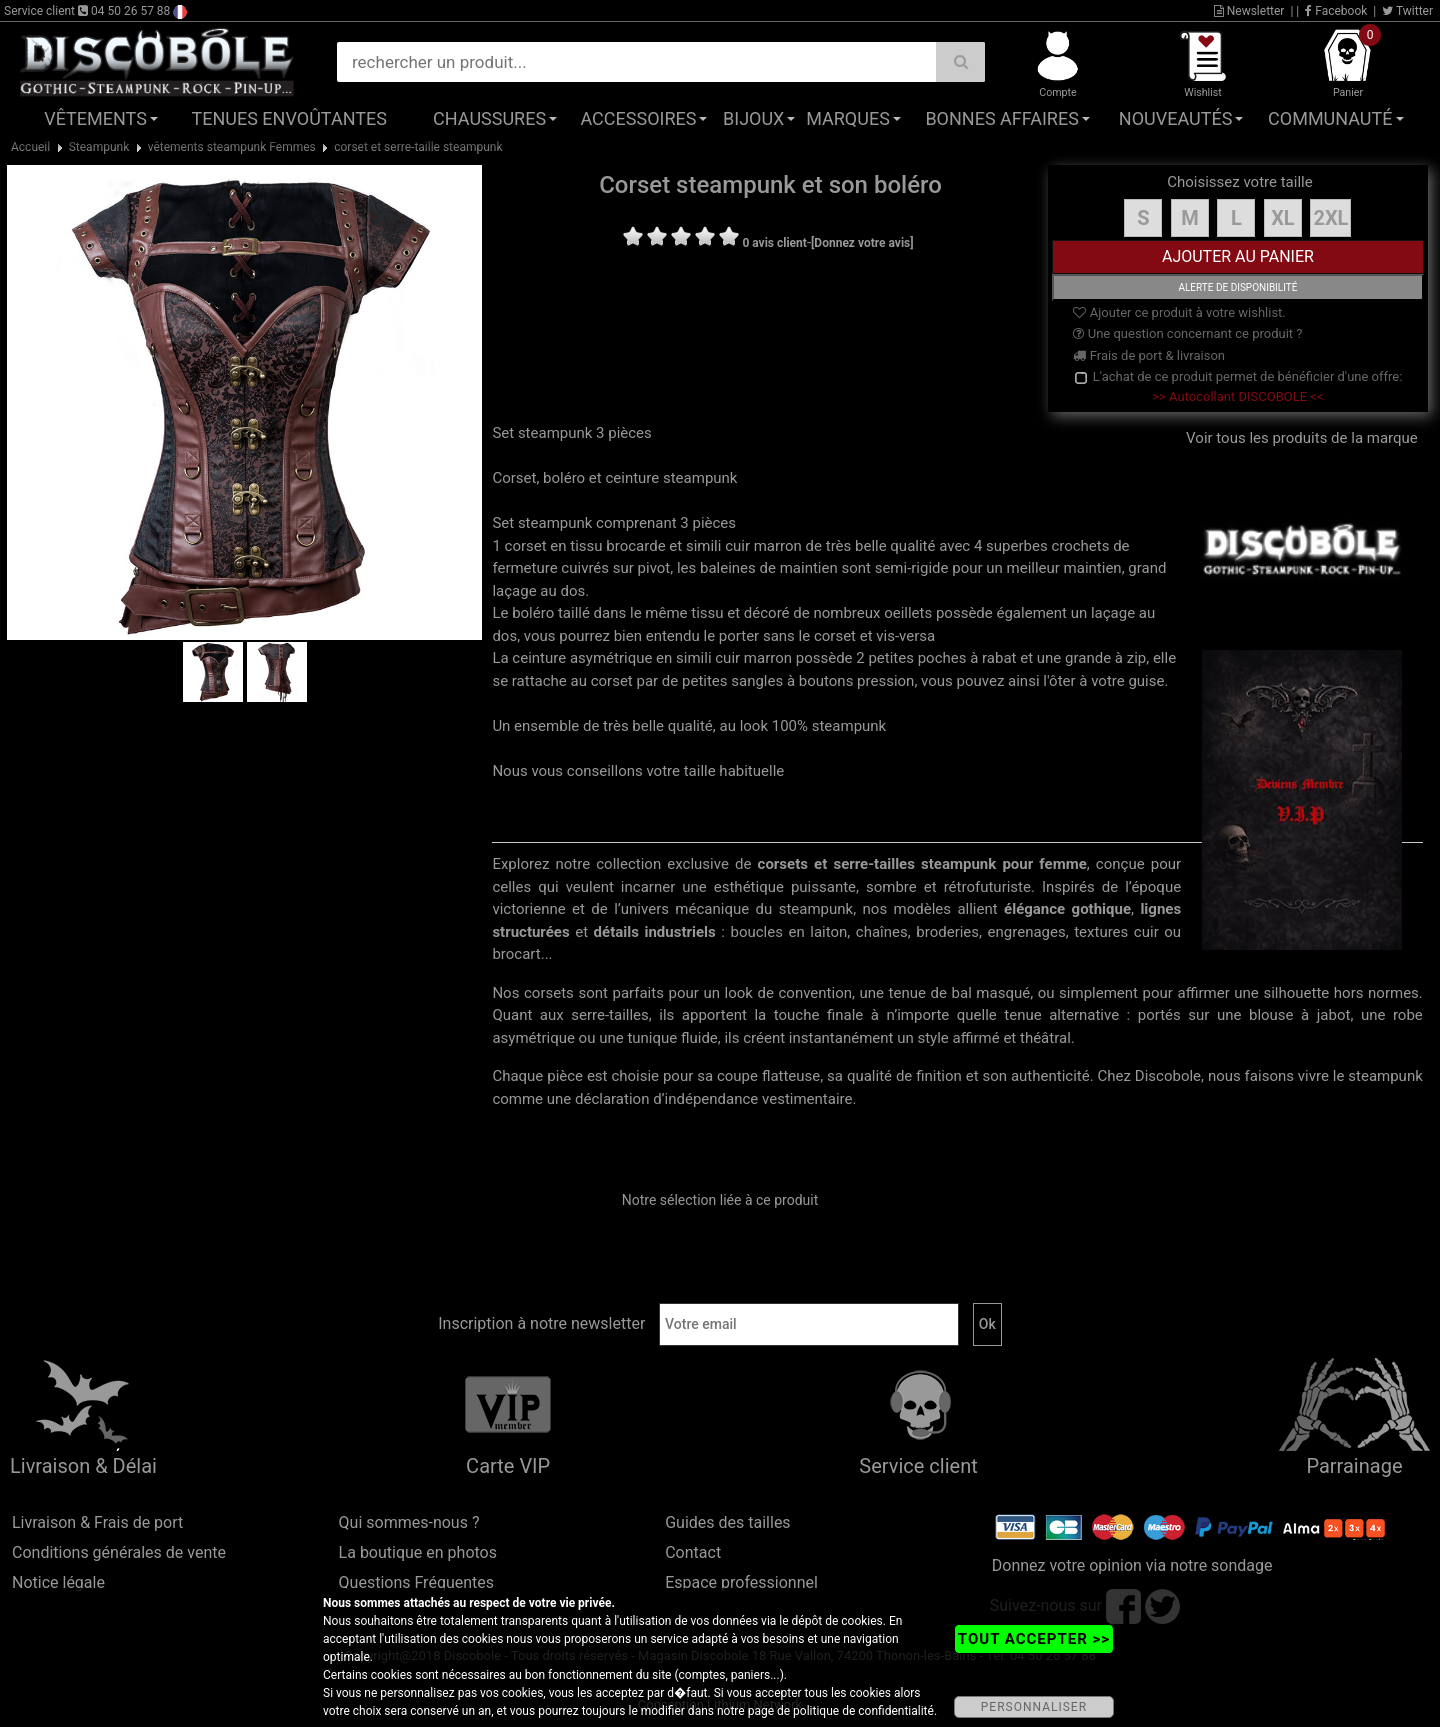 The width and height of the screenshot is (1440, 1727). I want to click on 0 avis client, so click(774, 243).